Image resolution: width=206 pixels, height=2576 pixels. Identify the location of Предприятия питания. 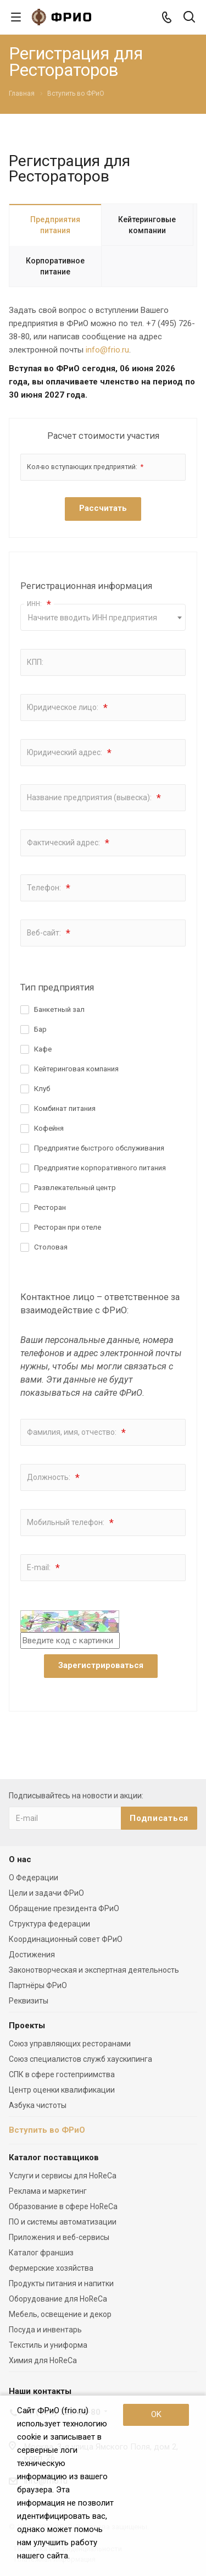
(55, 225).